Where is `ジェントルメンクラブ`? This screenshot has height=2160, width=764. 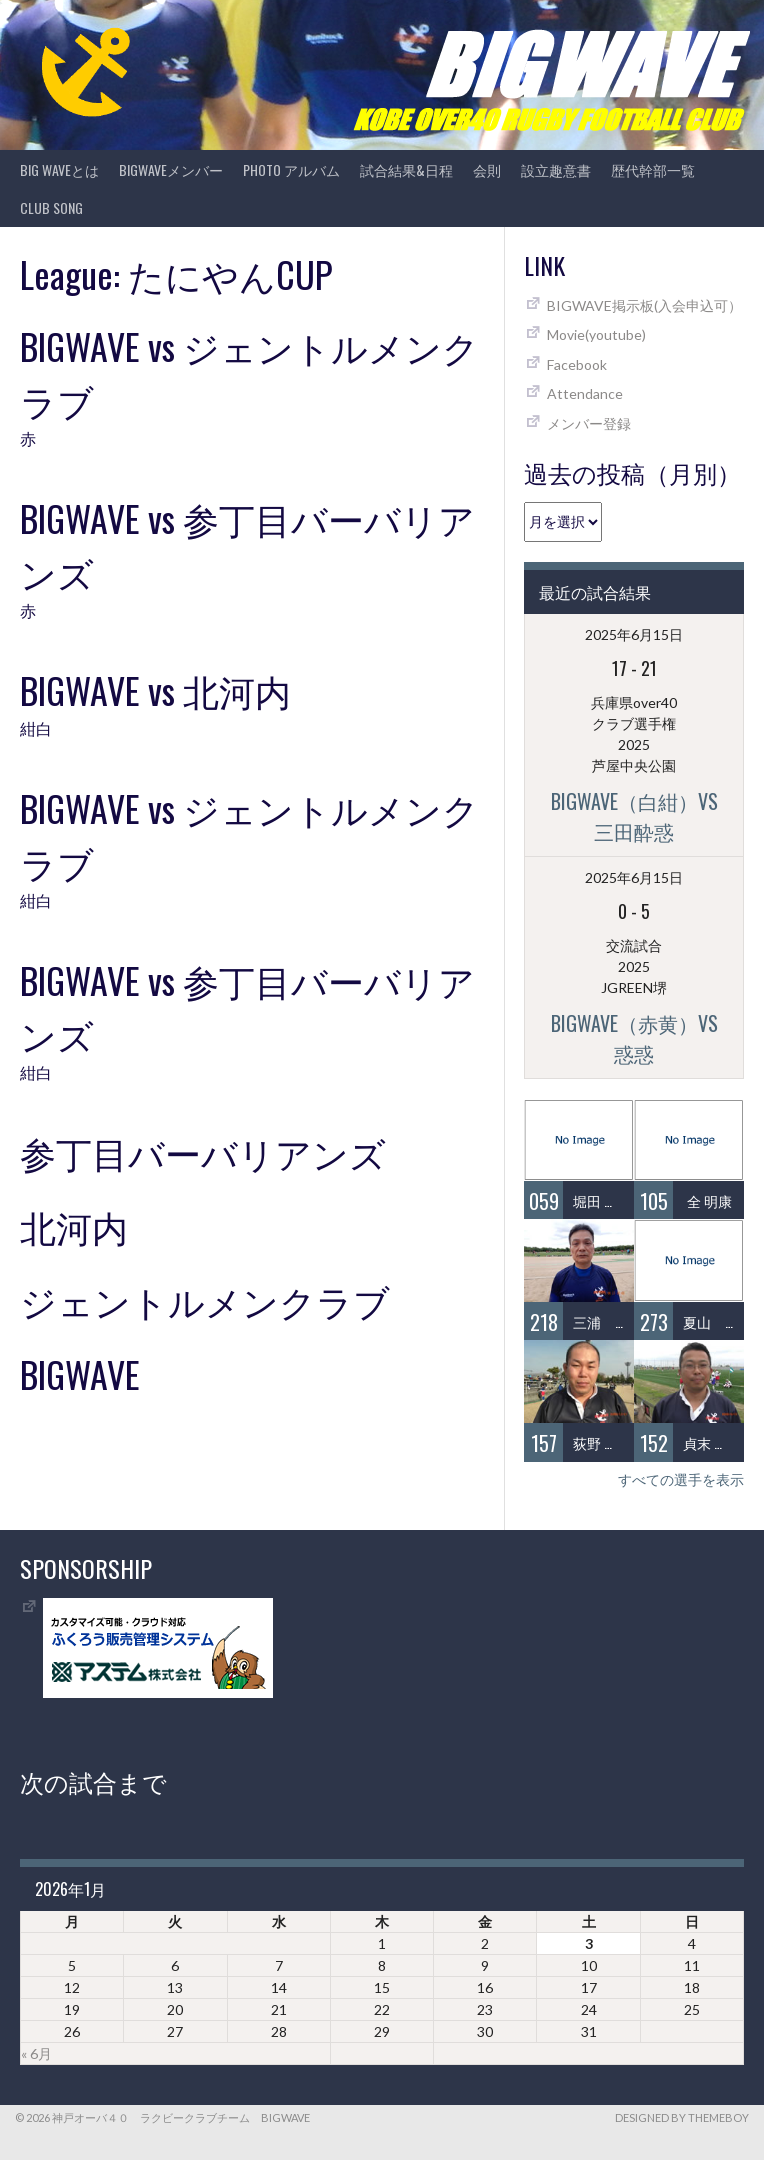 ジェントルメンクラブ is located at coordinates (205, 1299).